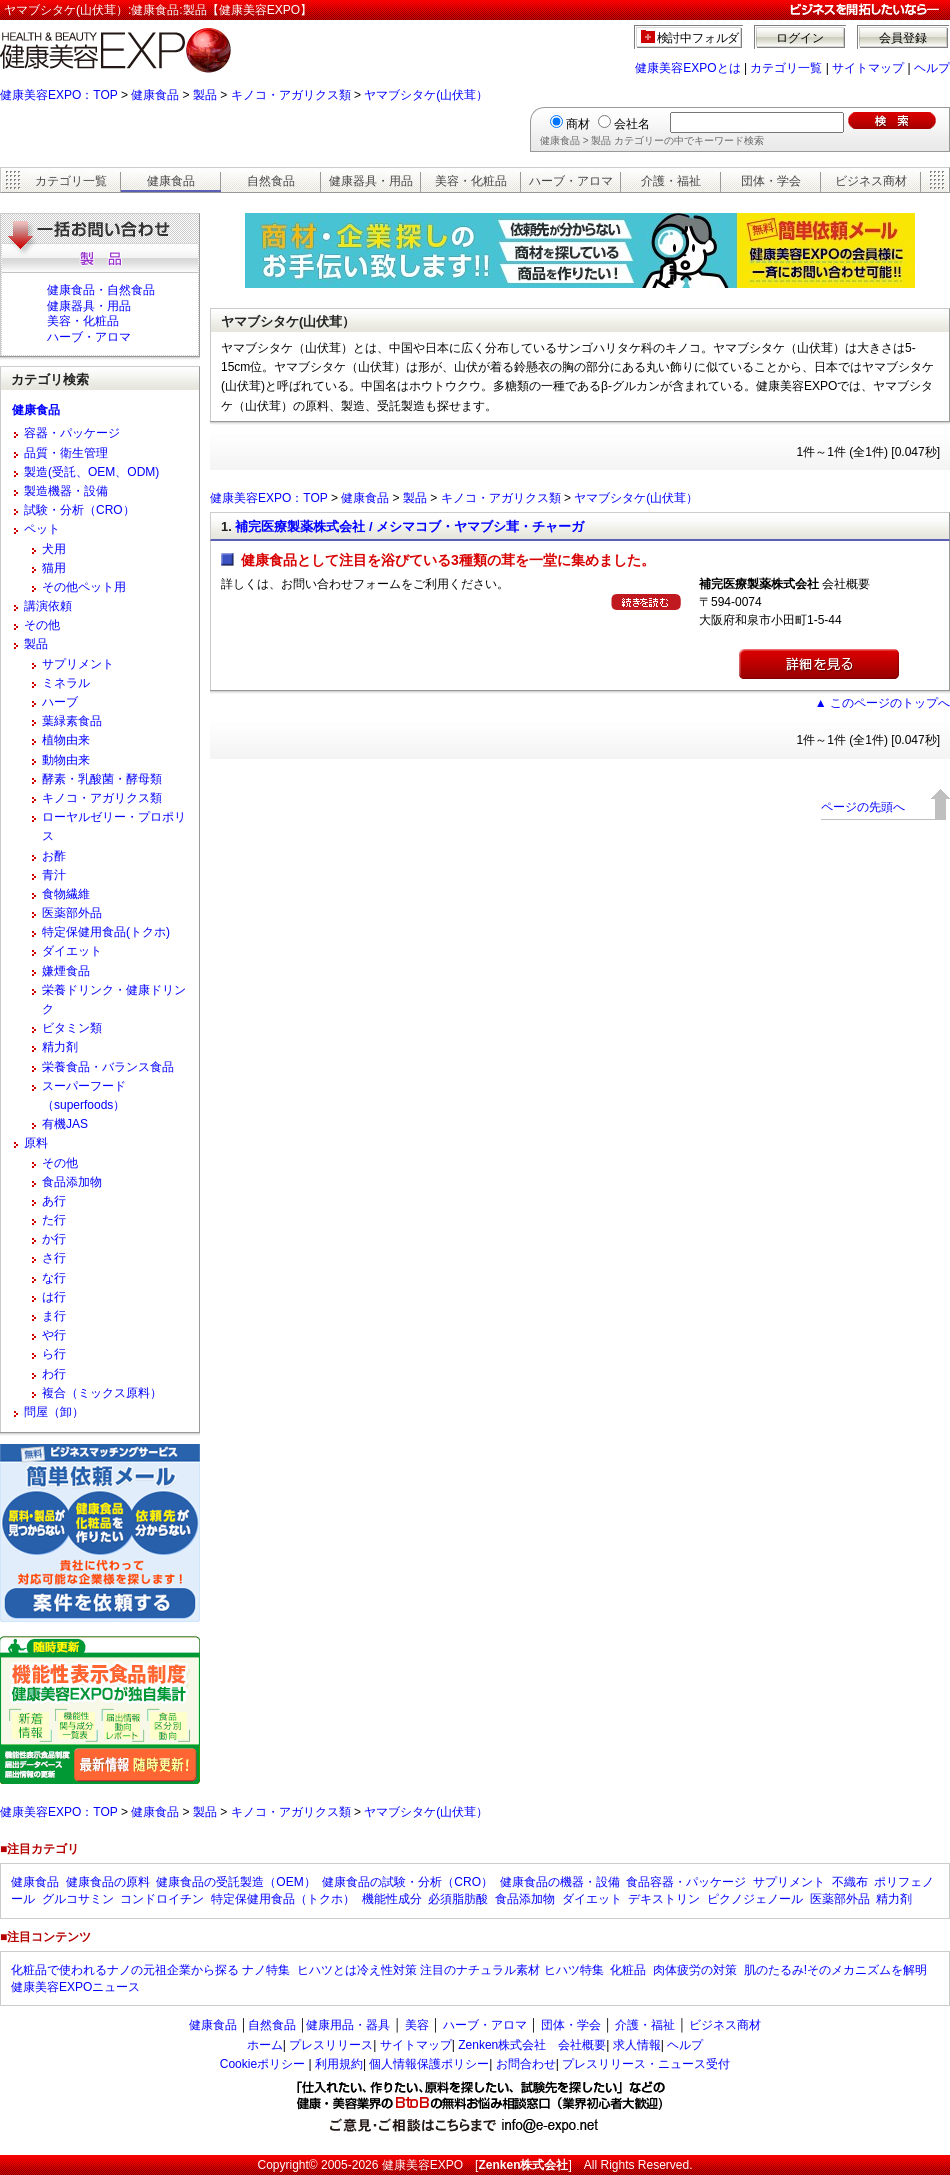 This screenshot has width=950, height=2175. Describe the element at coordinates (426, 95) in the screenshot. I see `ヤマブシタケ(山伏茸）` at that location.